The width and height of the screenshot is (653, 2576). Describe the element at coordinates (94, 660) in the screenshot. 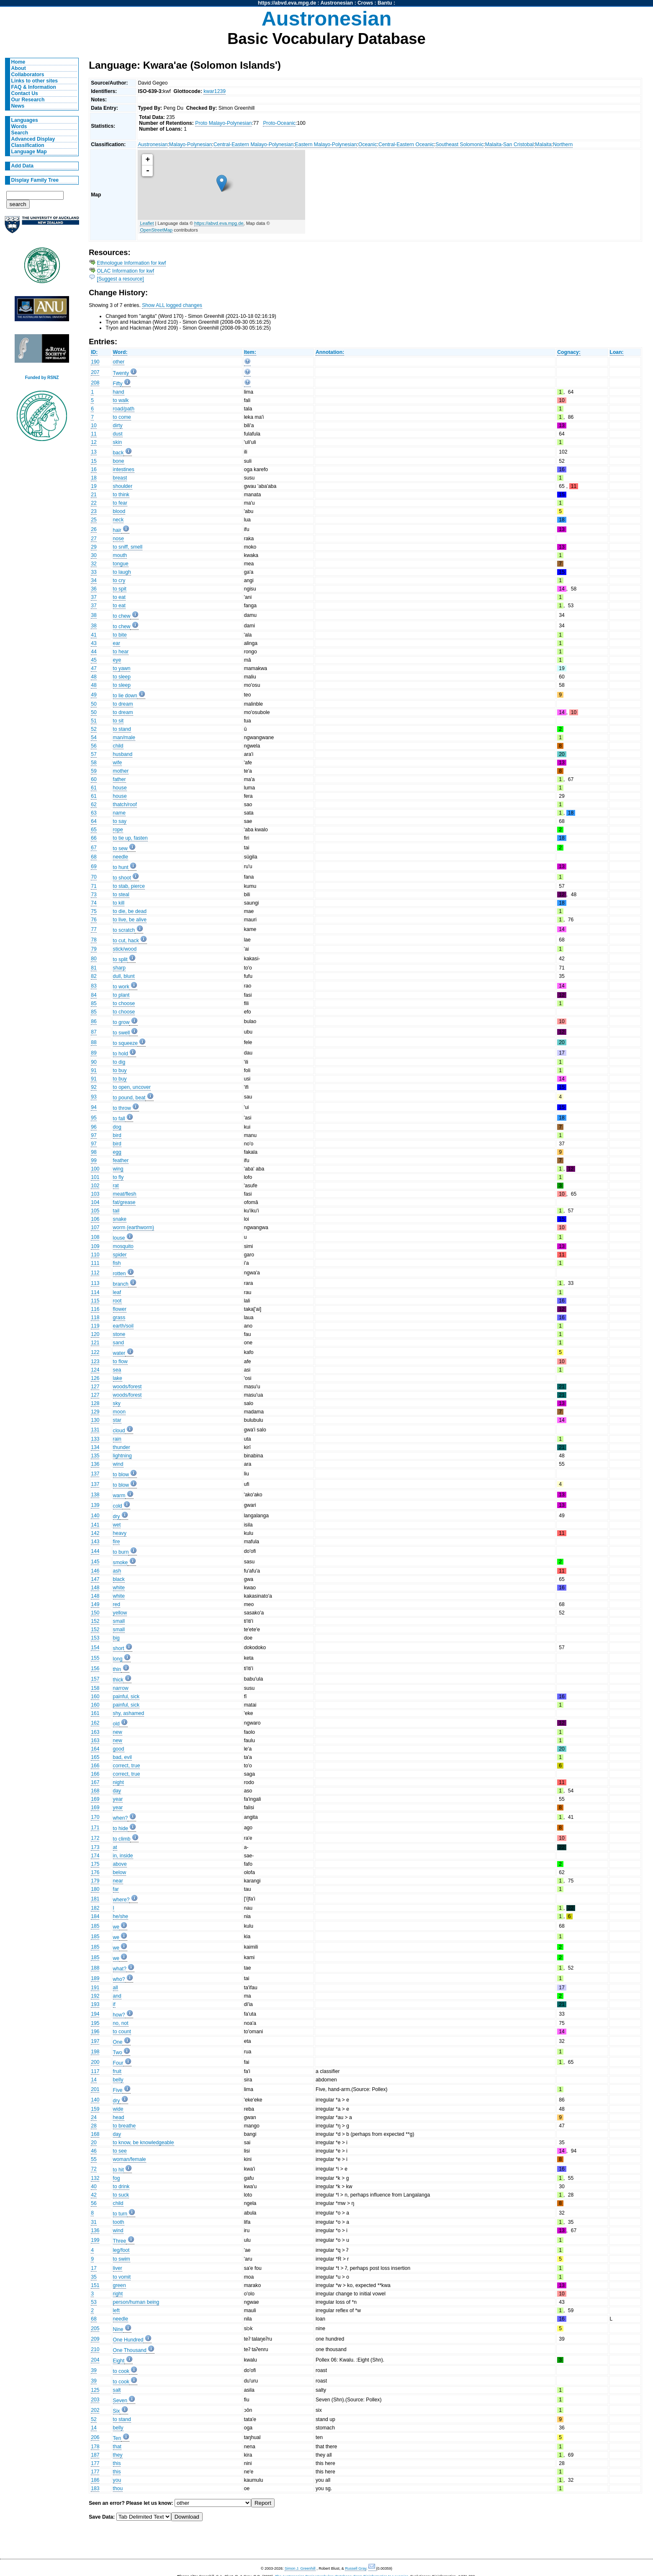

I see `45` at that location.